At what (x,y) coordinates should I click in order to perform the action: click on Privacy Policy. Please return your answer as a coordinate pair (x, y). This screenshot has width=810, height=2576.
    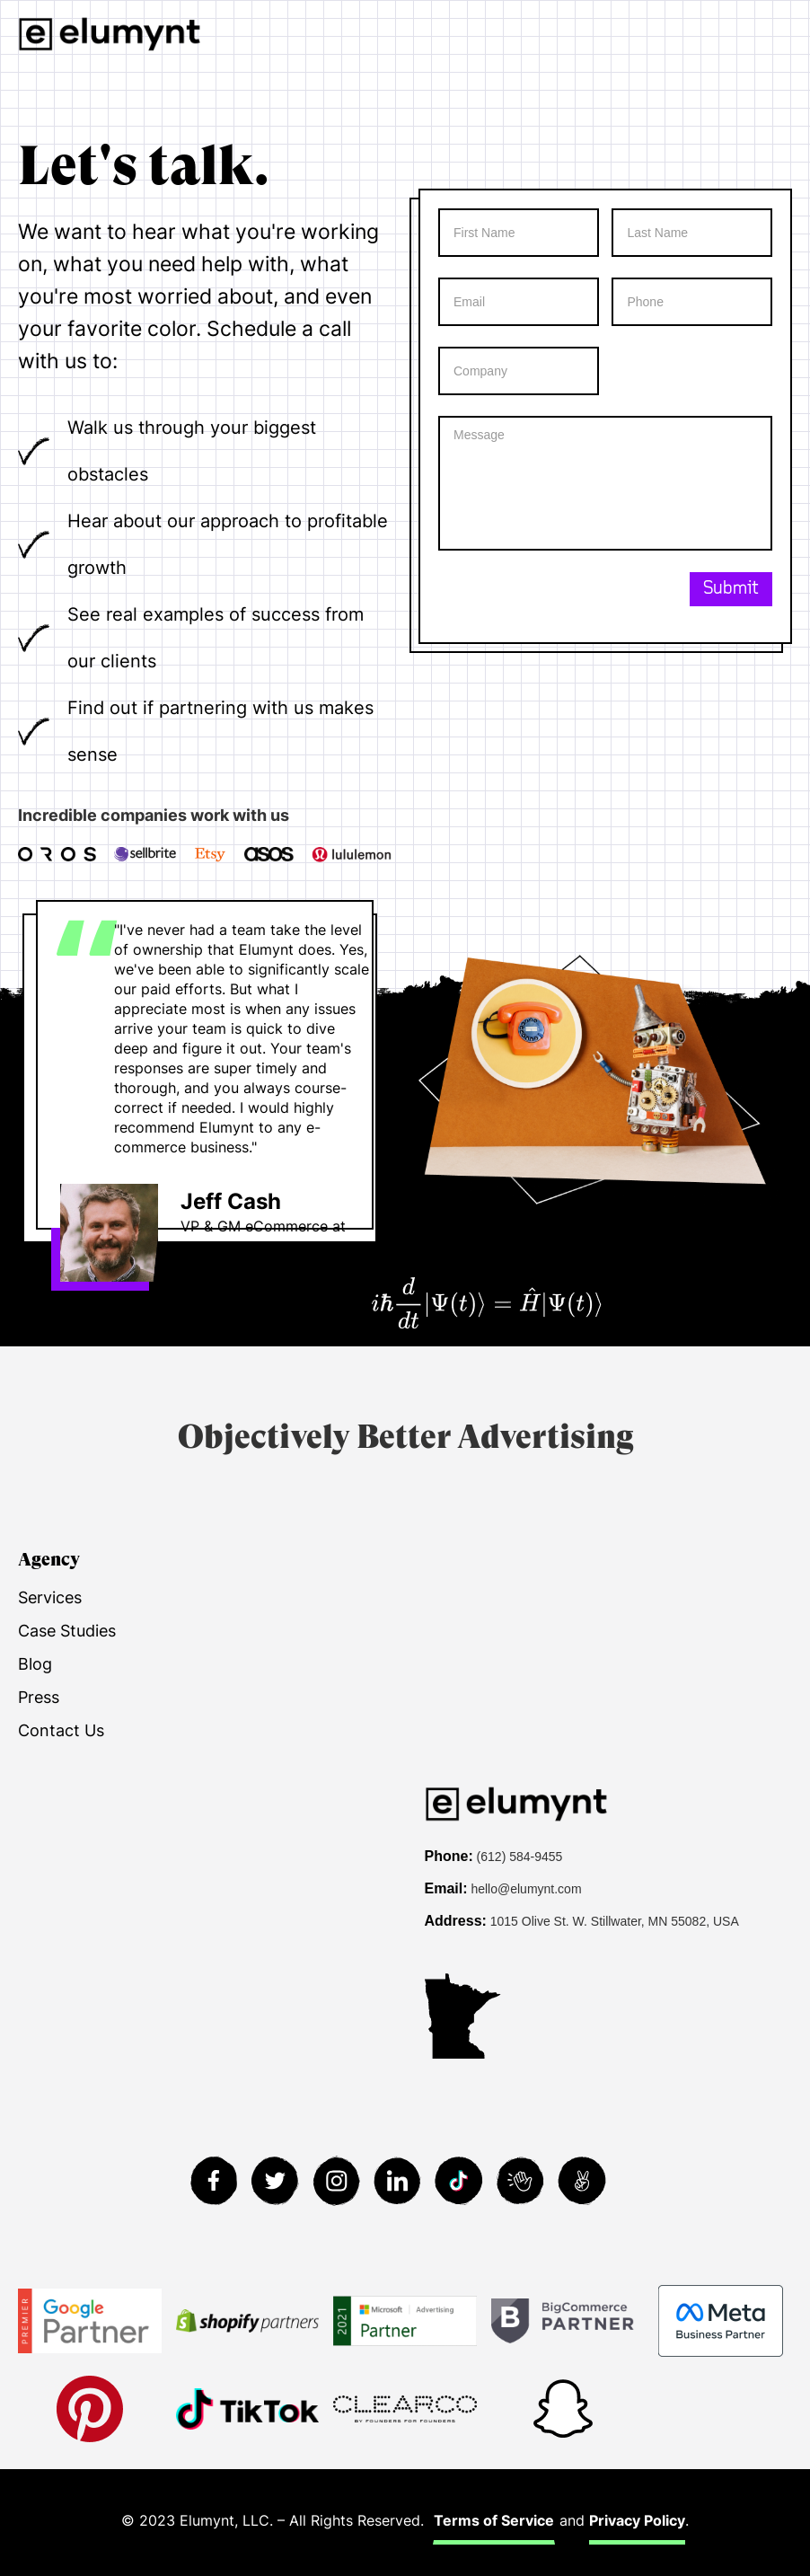
    Looking at the image, I should click on (637, 2520).